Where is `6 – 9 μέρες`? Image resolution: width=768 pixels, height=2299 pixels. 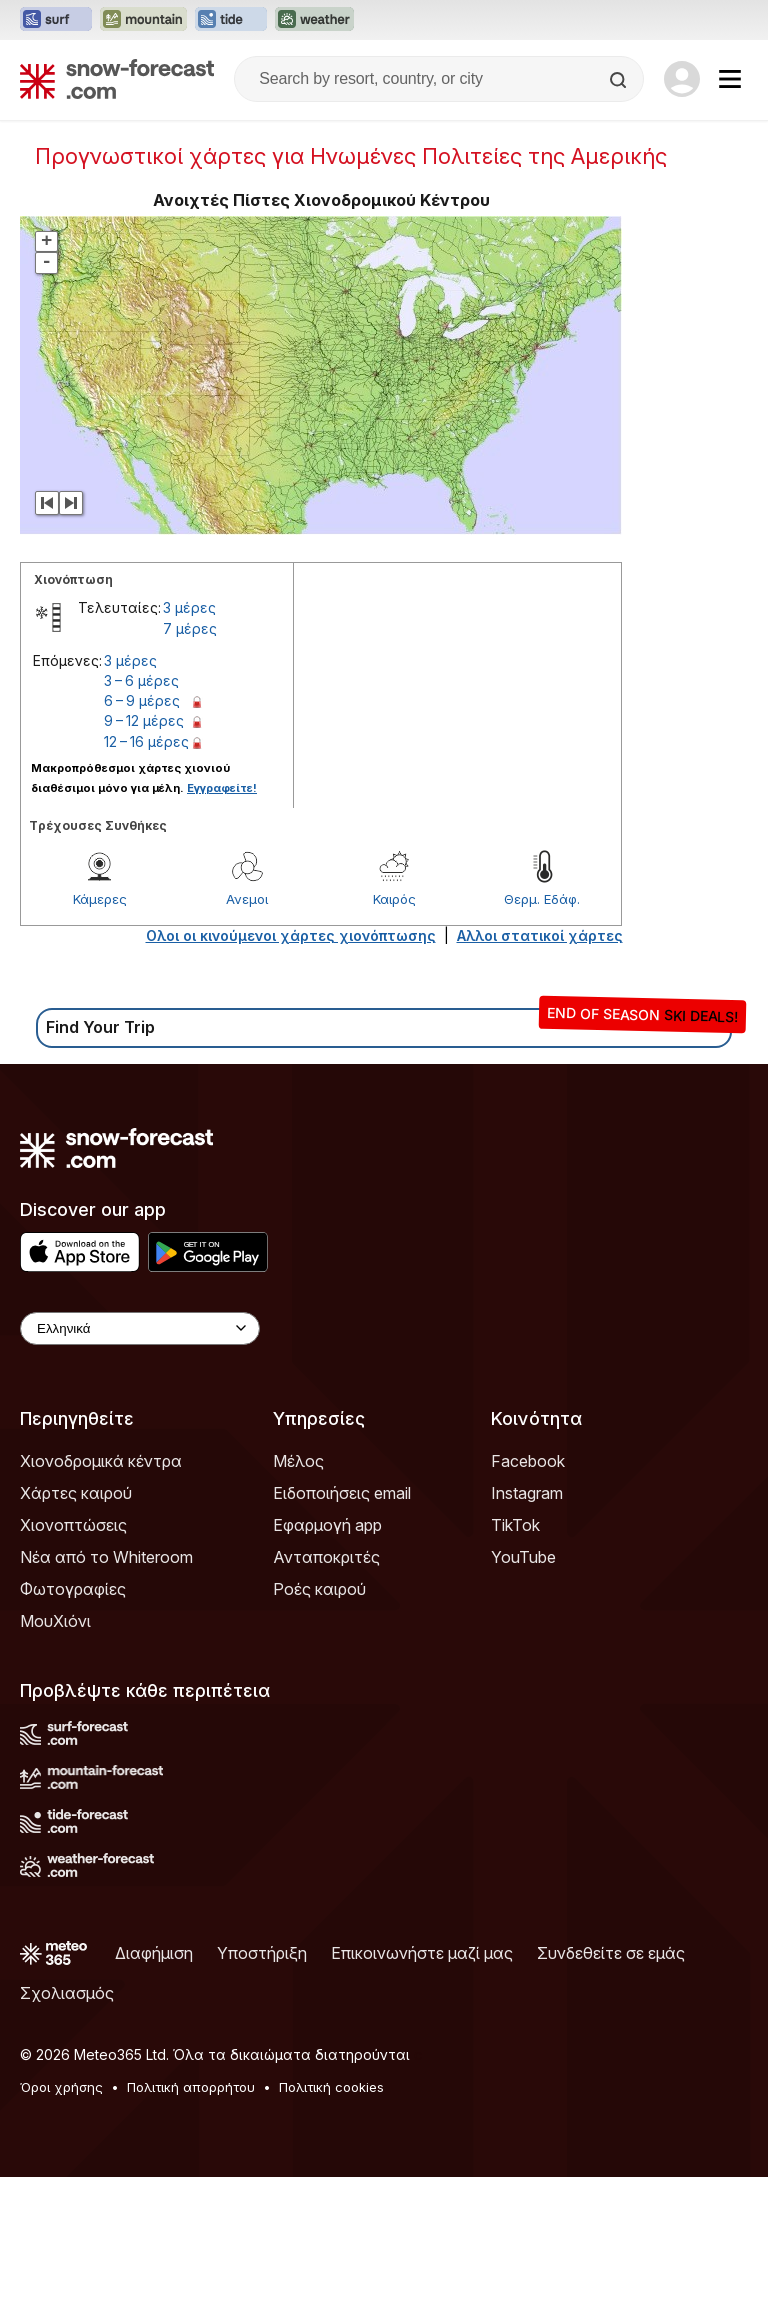
6 – 9 μέρες is located at coordinates (142, 700).